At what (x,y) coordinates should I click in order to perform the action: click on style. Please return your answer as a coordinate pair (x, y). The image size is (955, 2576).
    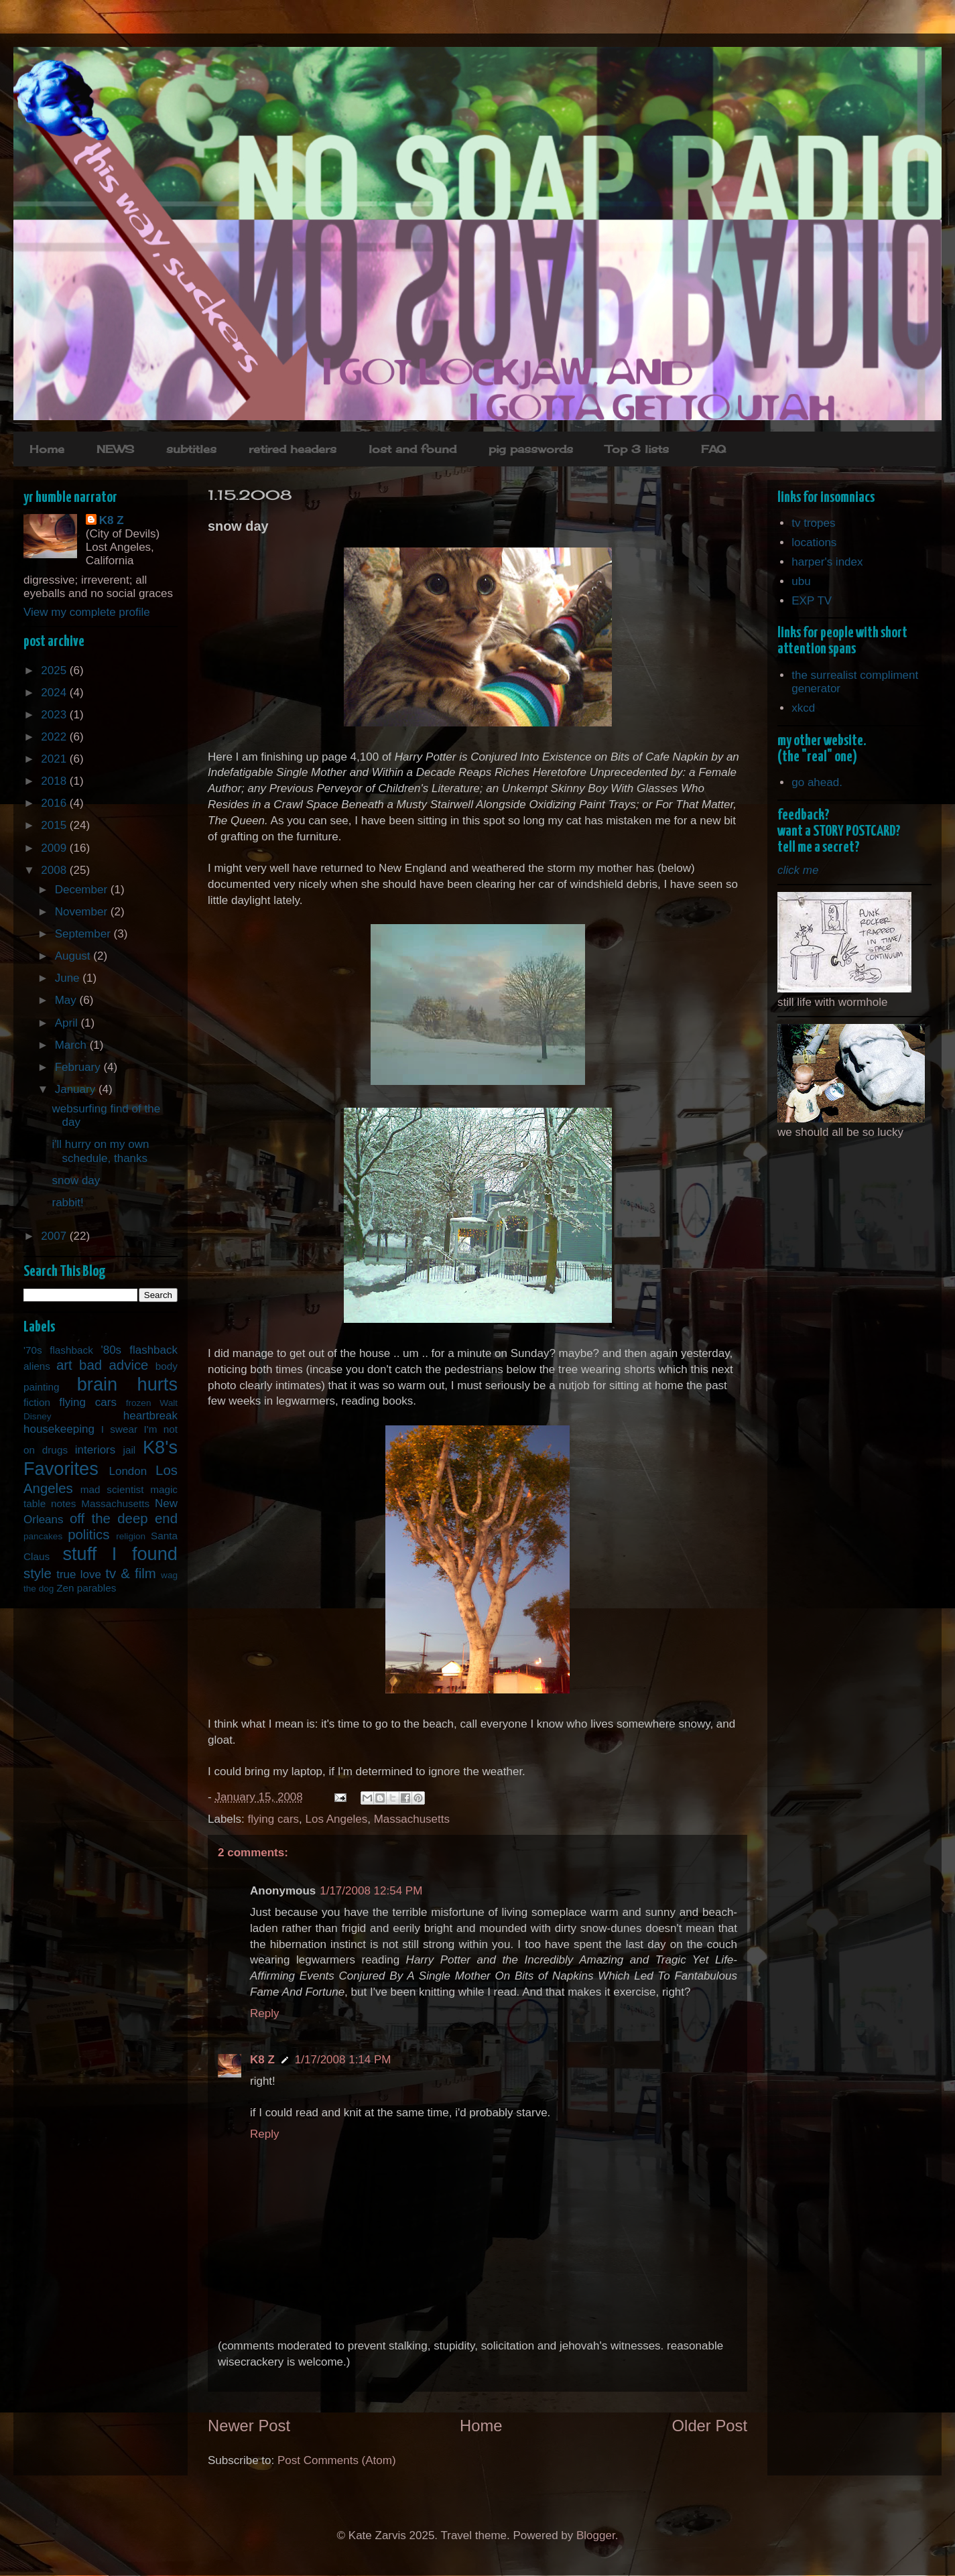
    Looking at the image, I should click on (37, 1573).